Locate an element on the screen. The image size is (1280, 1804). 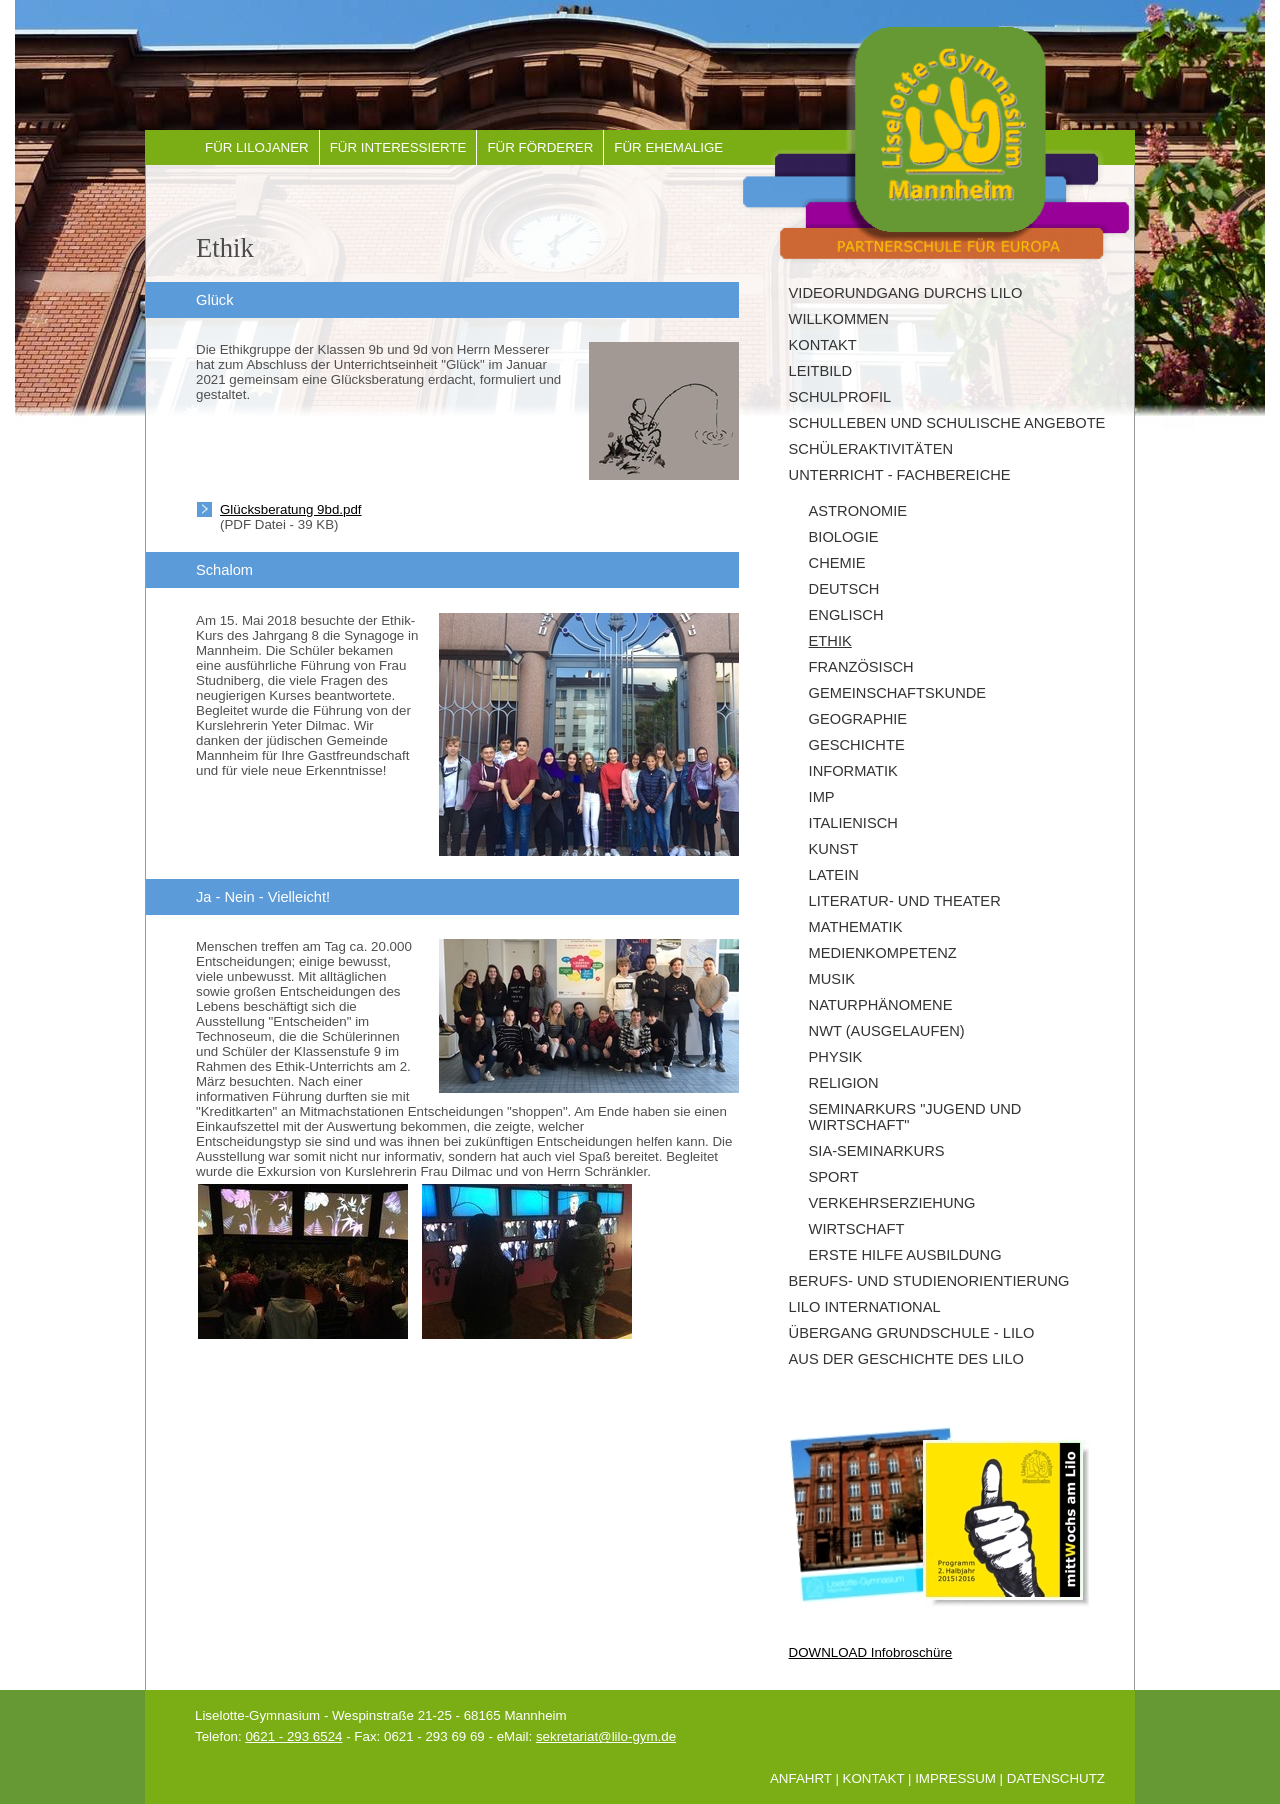
Musik is located at coordinates (832, 979).